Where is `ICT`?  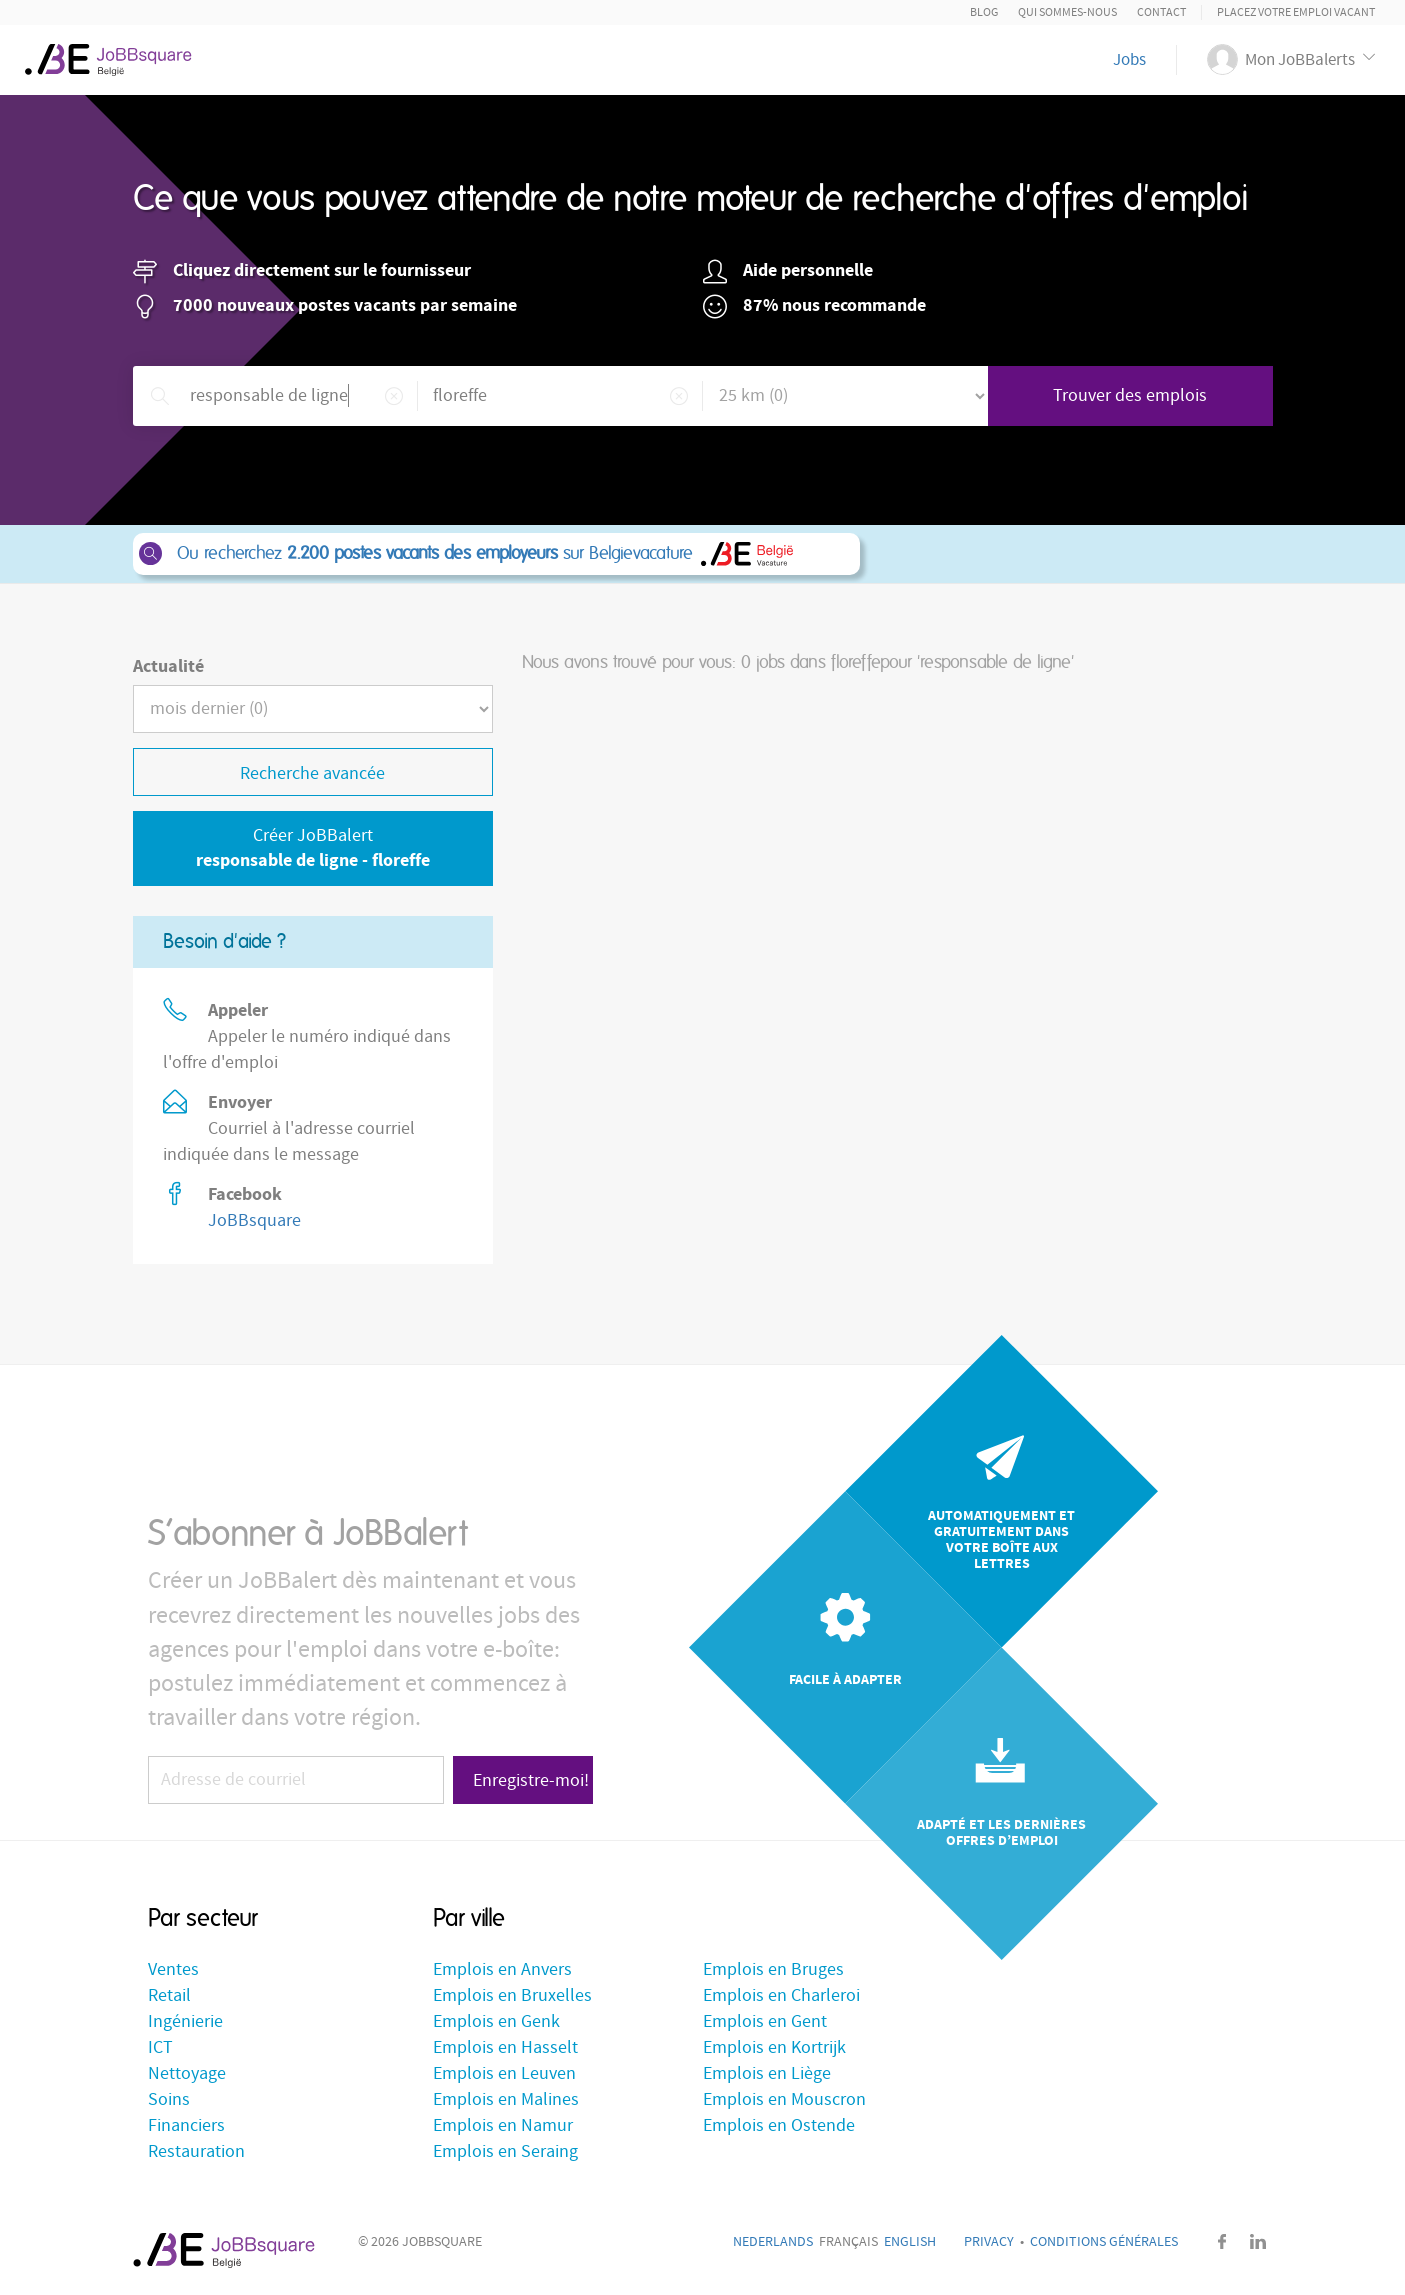 ICT is located at coordinates (160, 2047).